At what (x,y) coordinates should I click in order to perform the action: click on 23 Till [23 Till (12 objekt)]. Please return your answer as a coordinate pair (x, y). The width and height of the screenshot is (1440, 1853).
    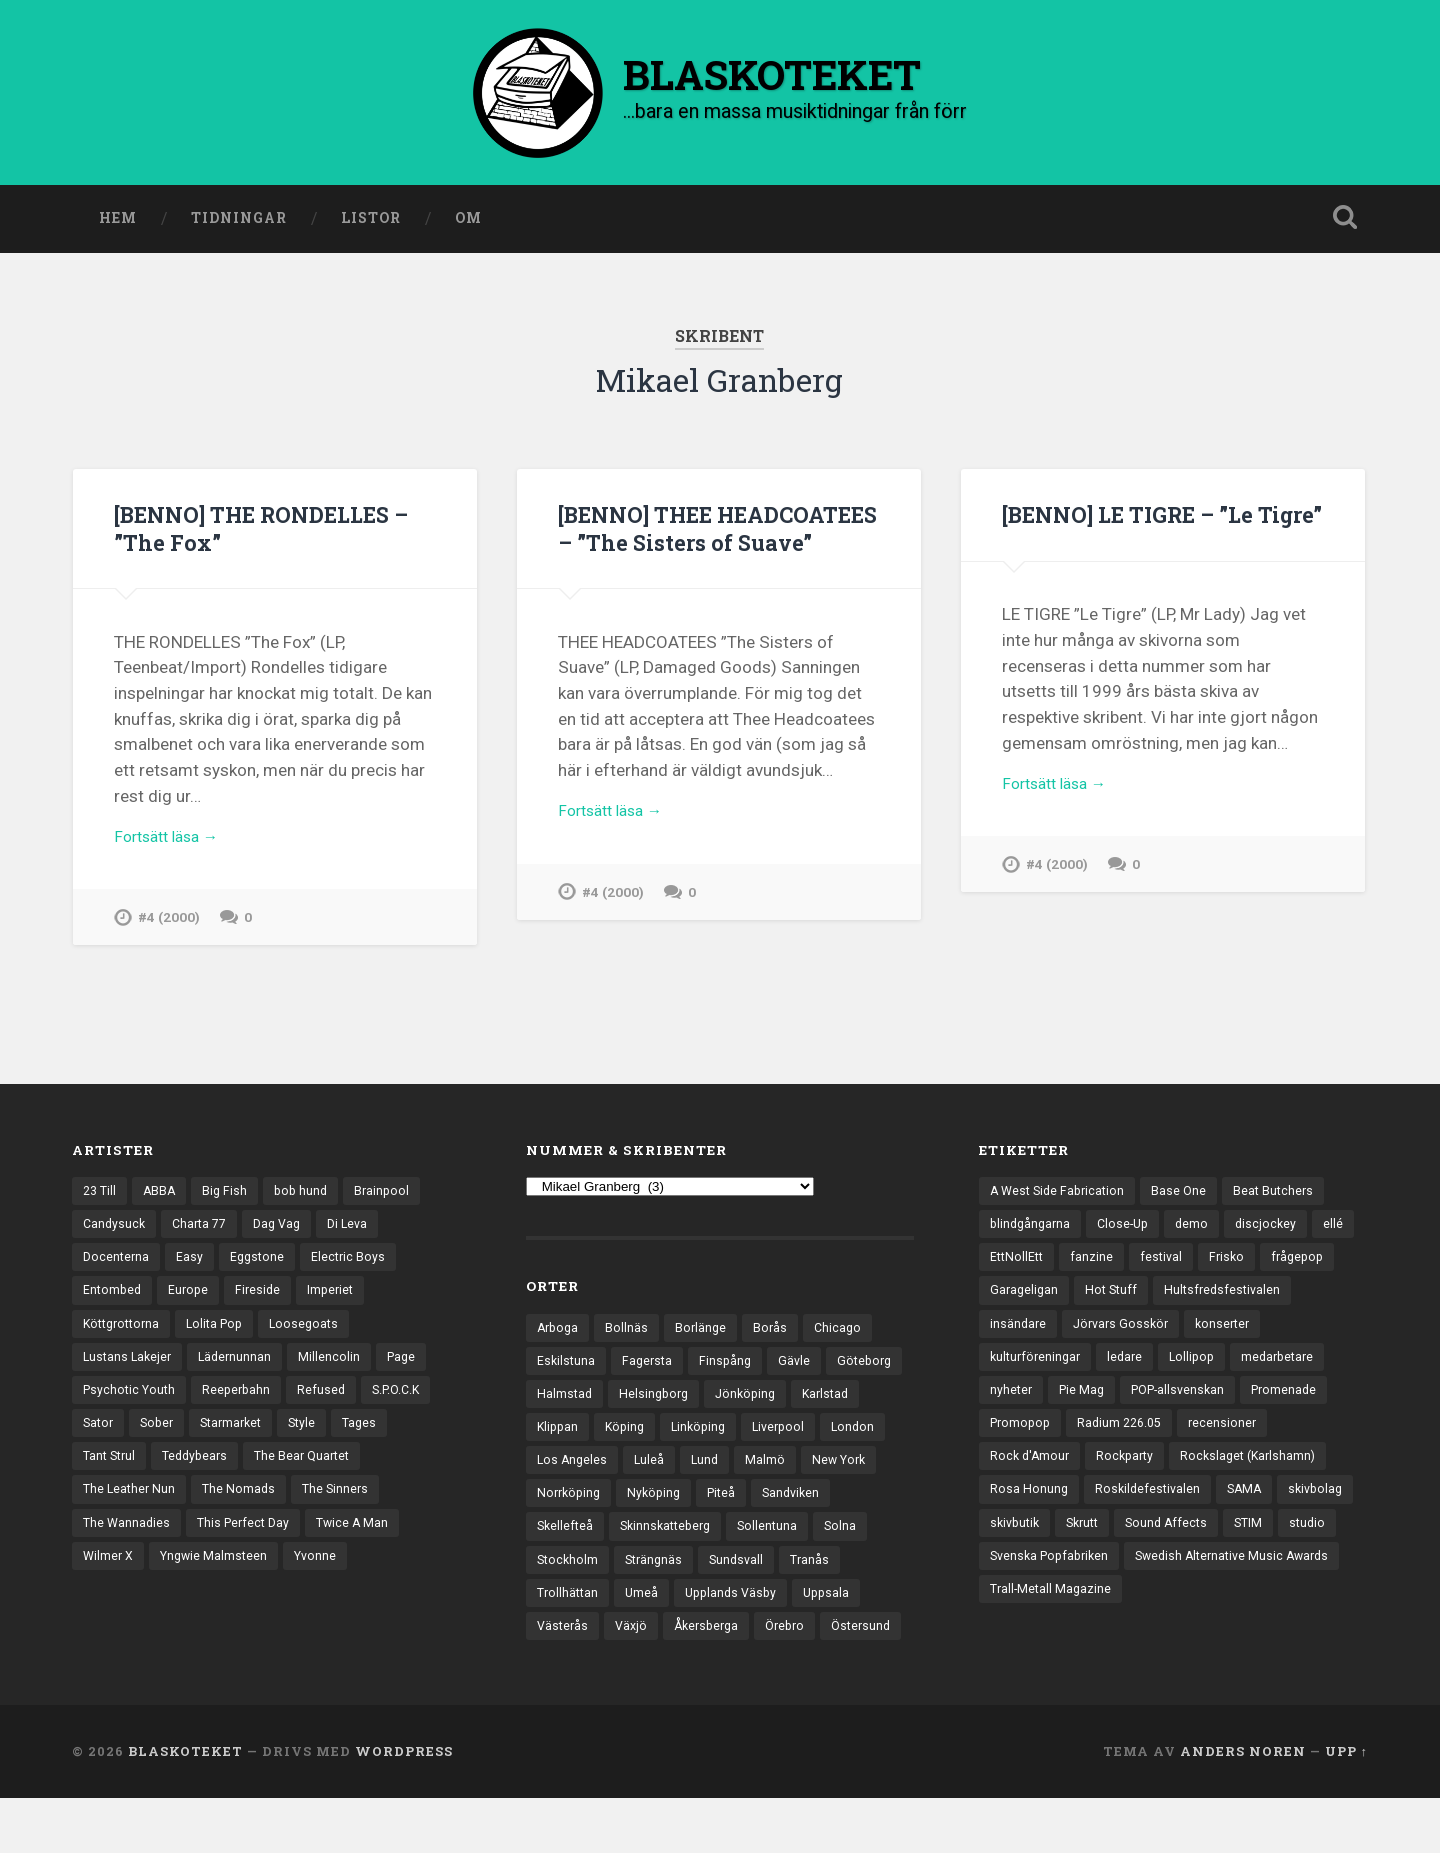
    Looking at the image, I should click on (101, 1196).